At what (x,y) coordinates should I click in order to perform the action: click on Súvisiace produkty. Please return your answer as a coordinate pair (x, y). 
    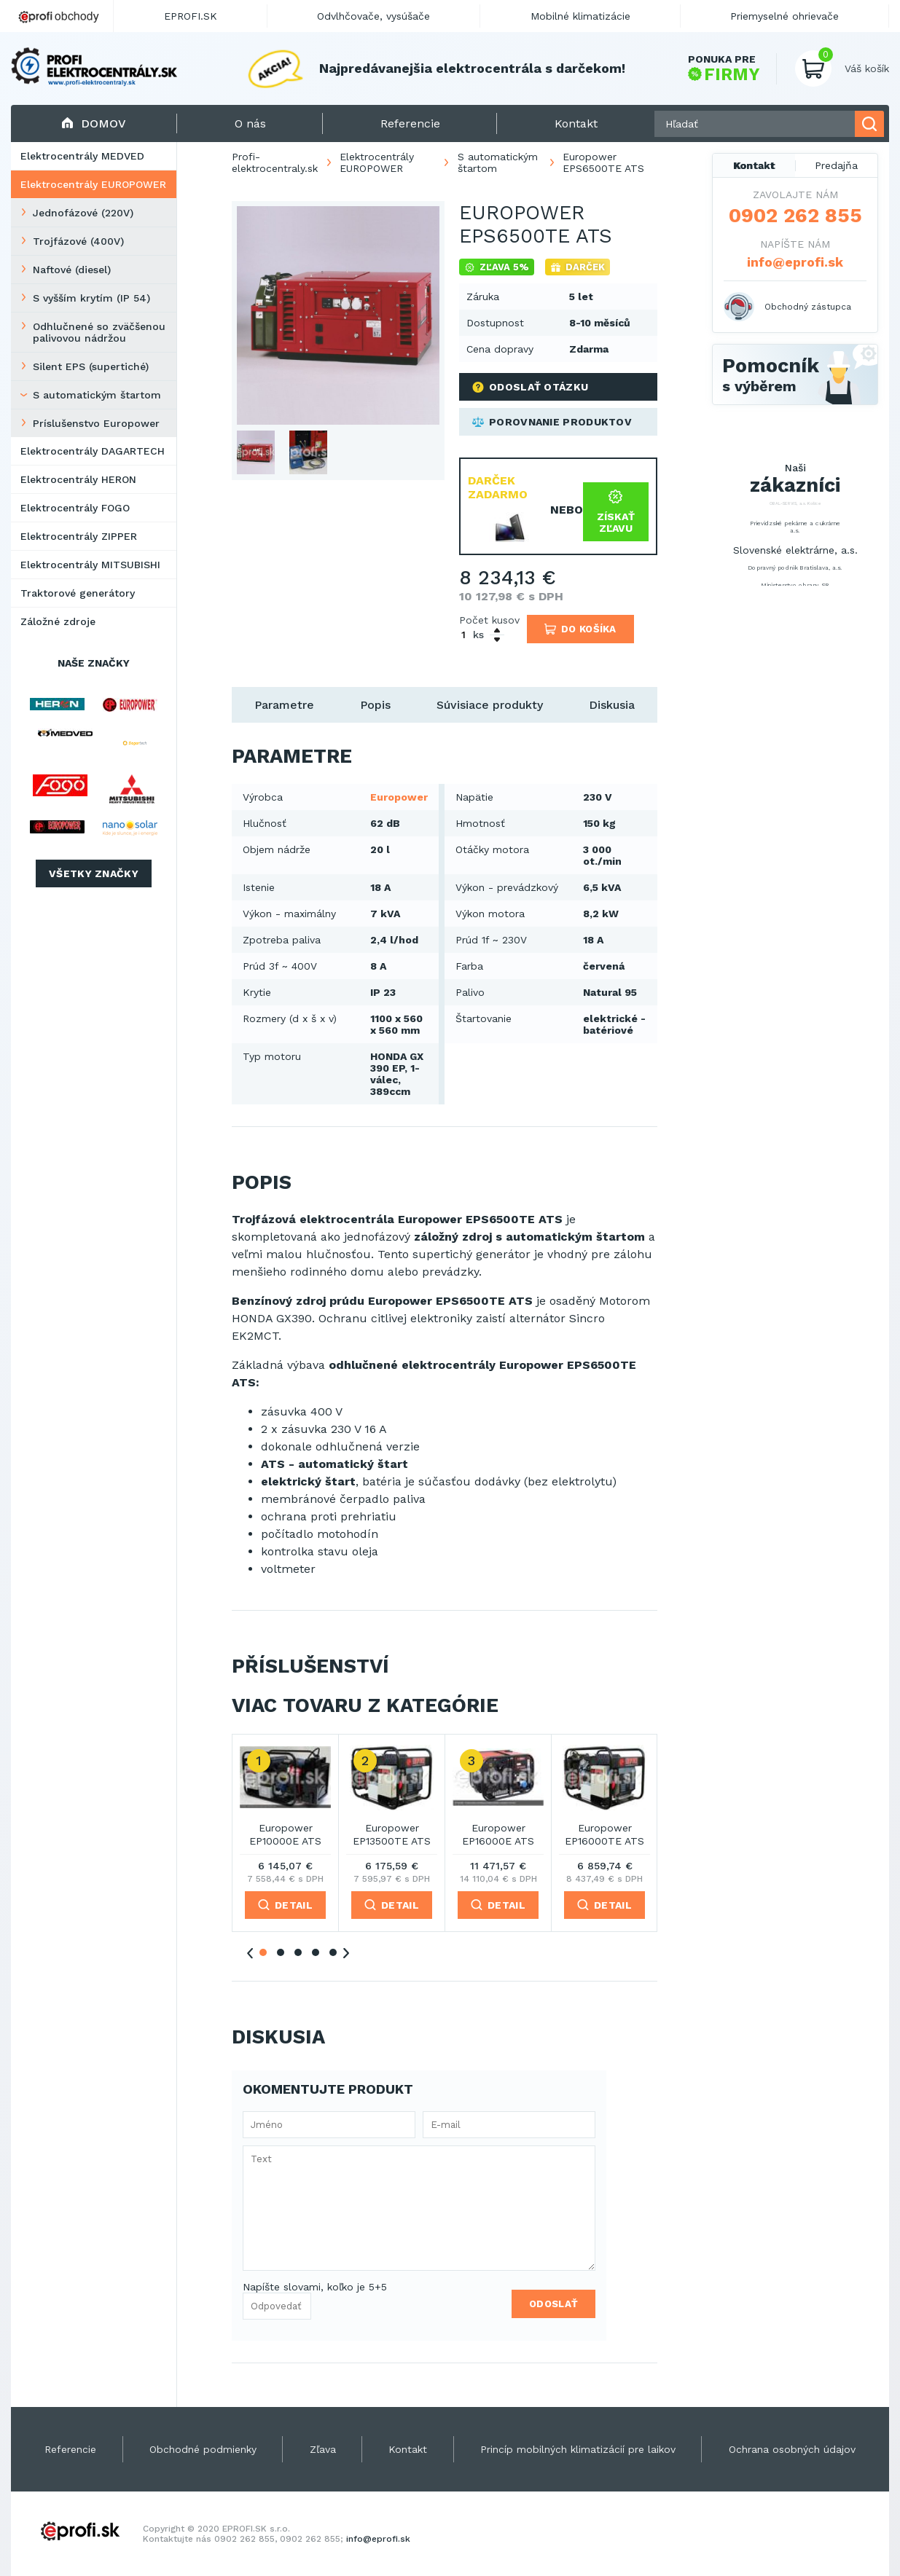
    Looking at the image, I should click on (490, 705).